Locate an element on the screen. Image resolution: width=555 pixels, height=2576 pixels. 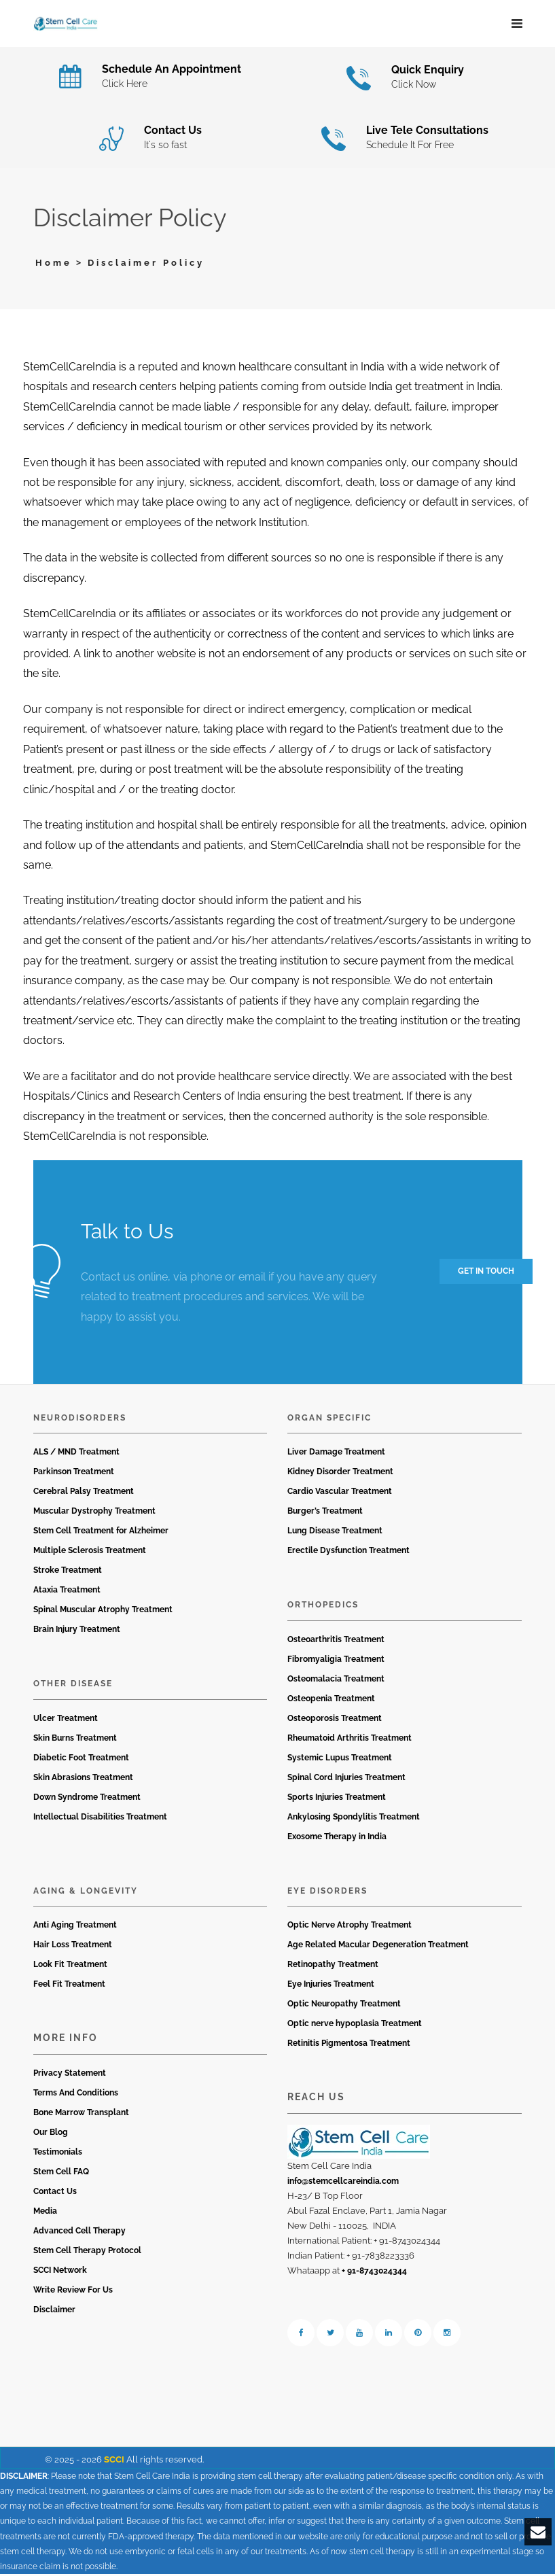
Burger’s Treatment is located at coordinates (325, 1513).